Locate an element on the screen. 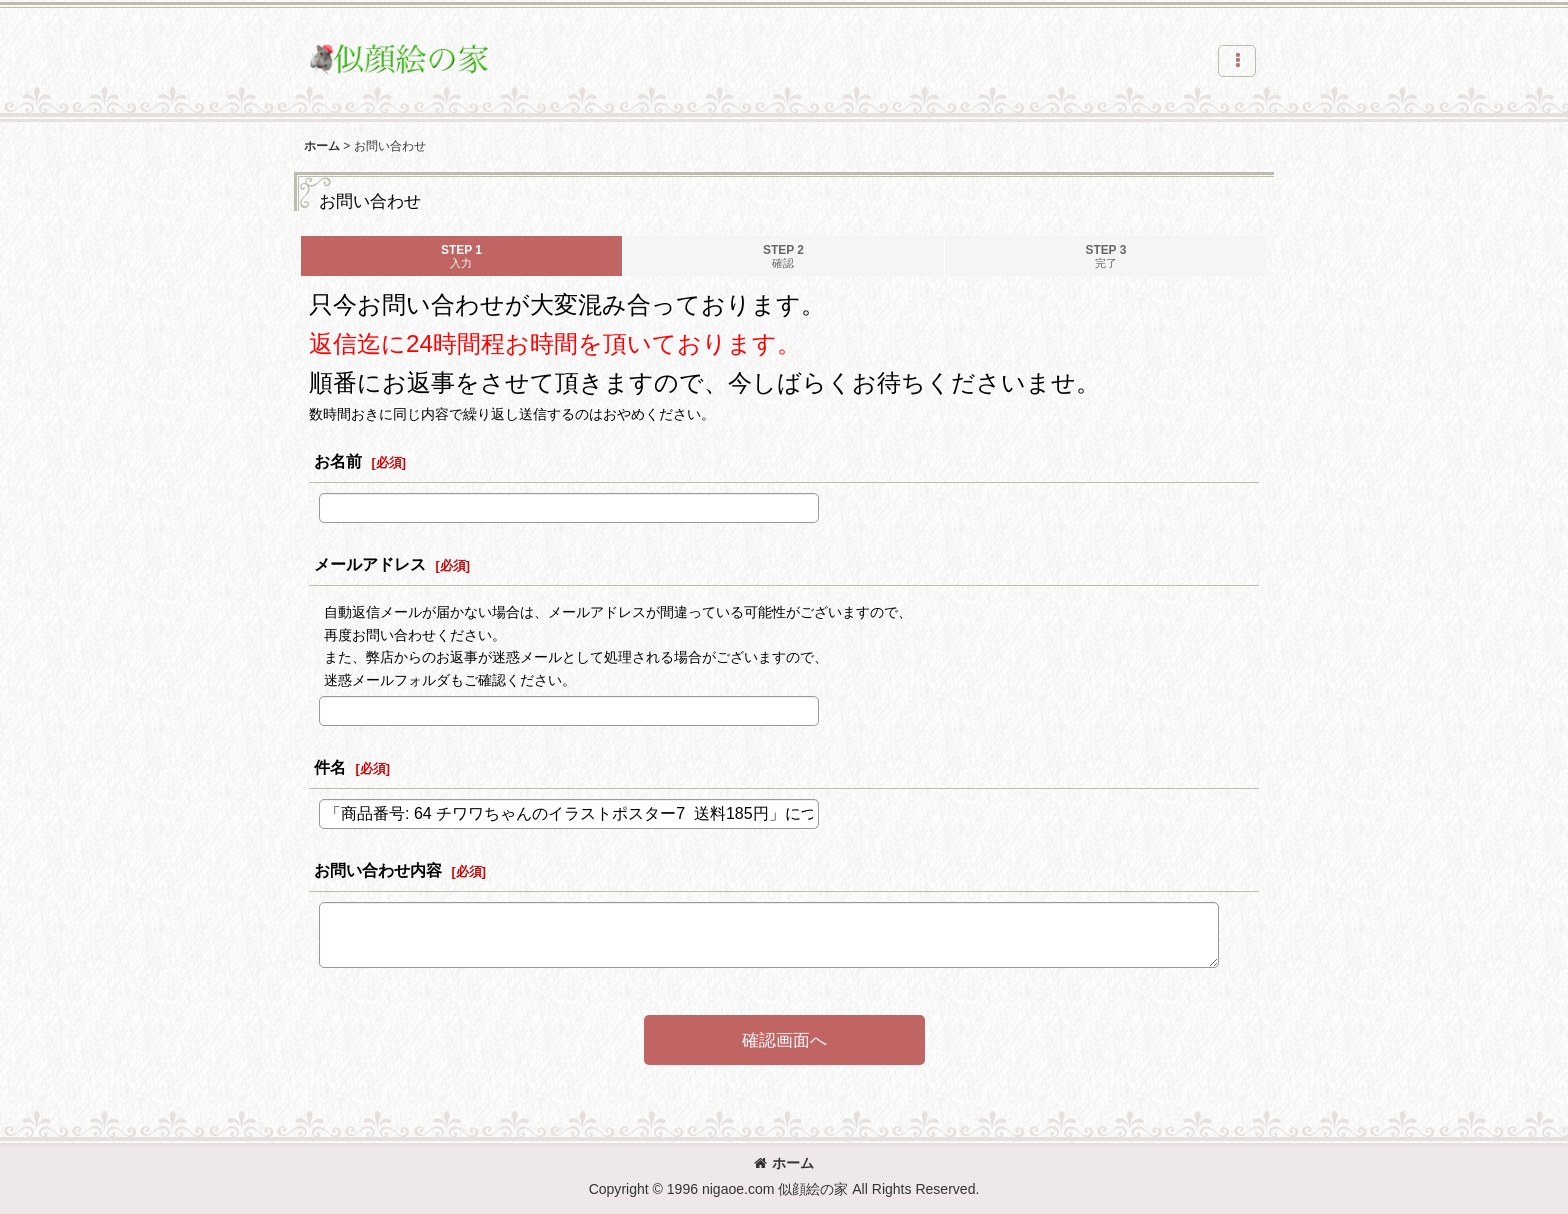 Image resolution: width=1568 pixels, height=1214 pixels. [button] is located at coordinates (1237, 61).